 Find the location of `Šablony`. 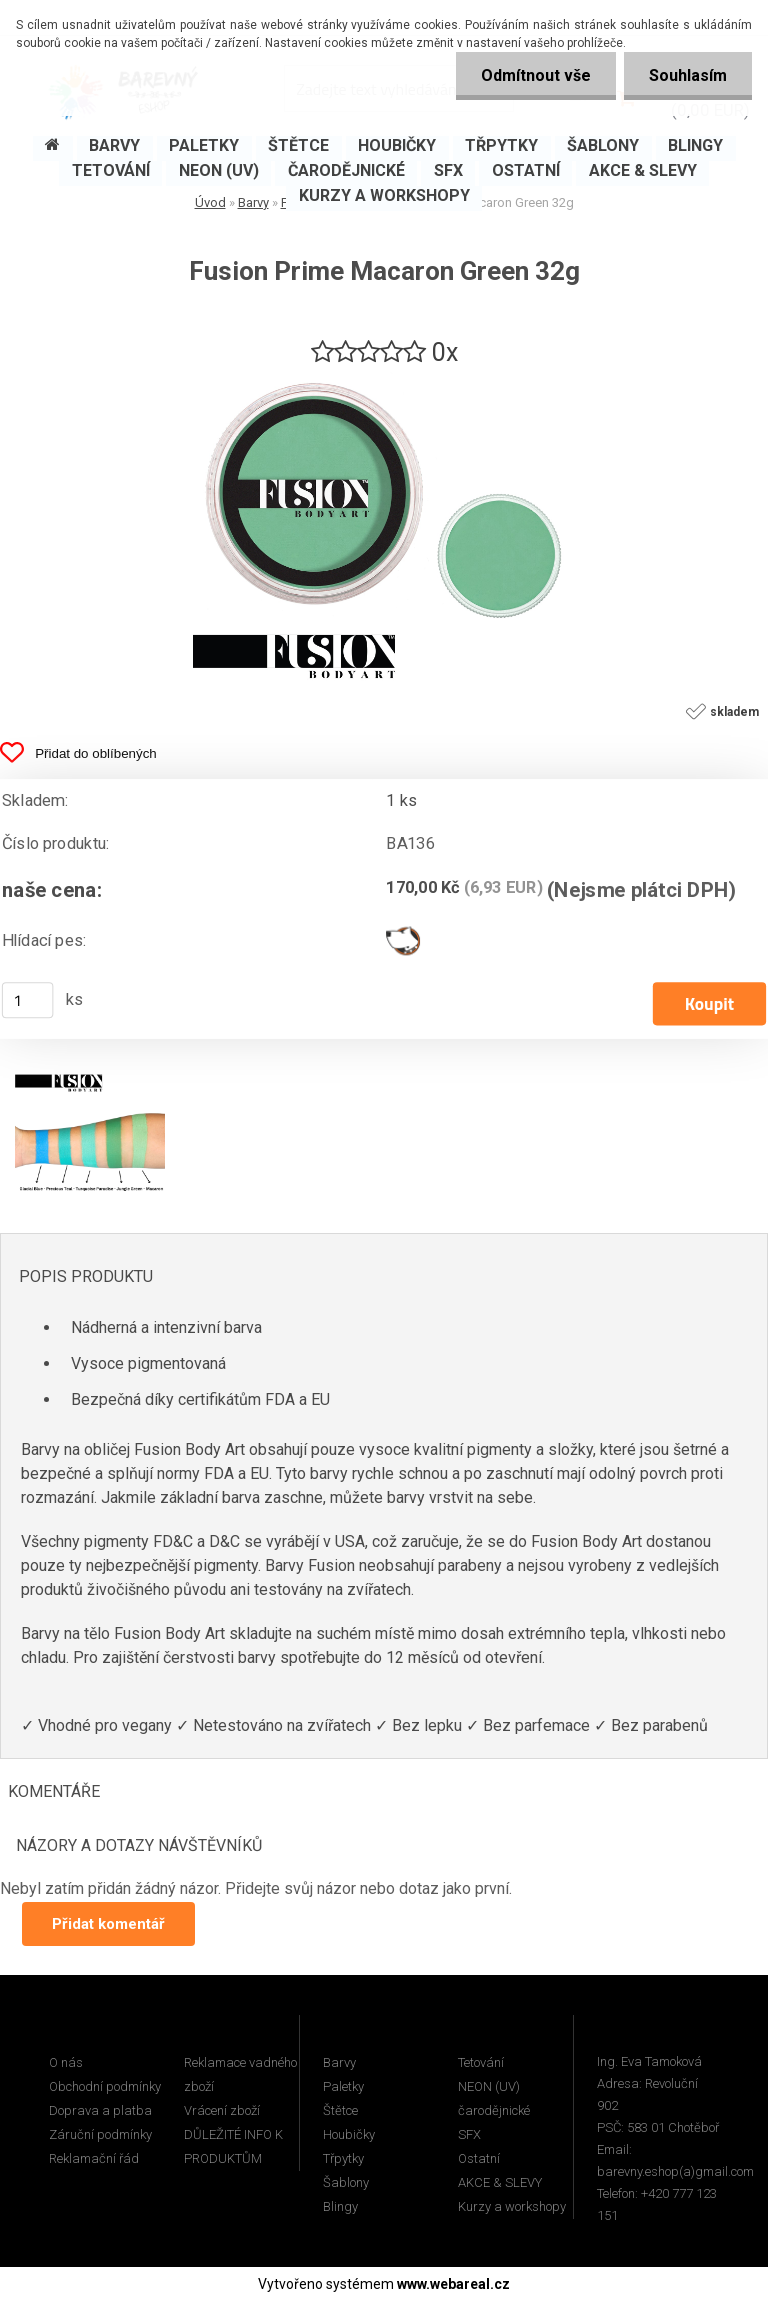

Šablony is located at coordinates (346, 2182).